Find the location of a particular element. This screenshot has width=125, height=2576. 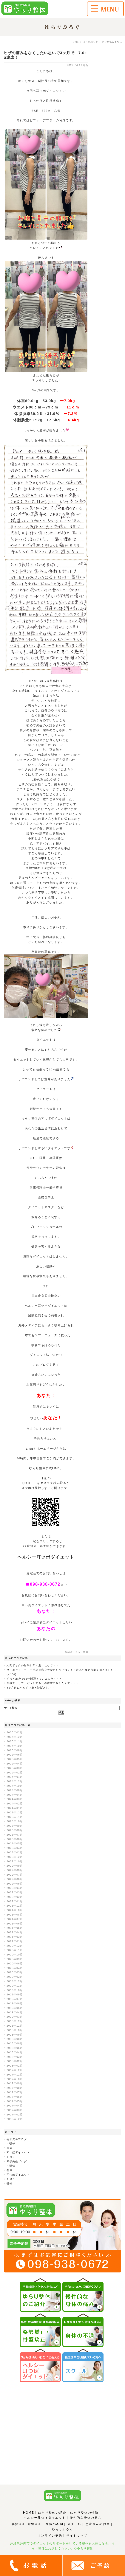

2018年09月 is located at coordinates (15, 2034).